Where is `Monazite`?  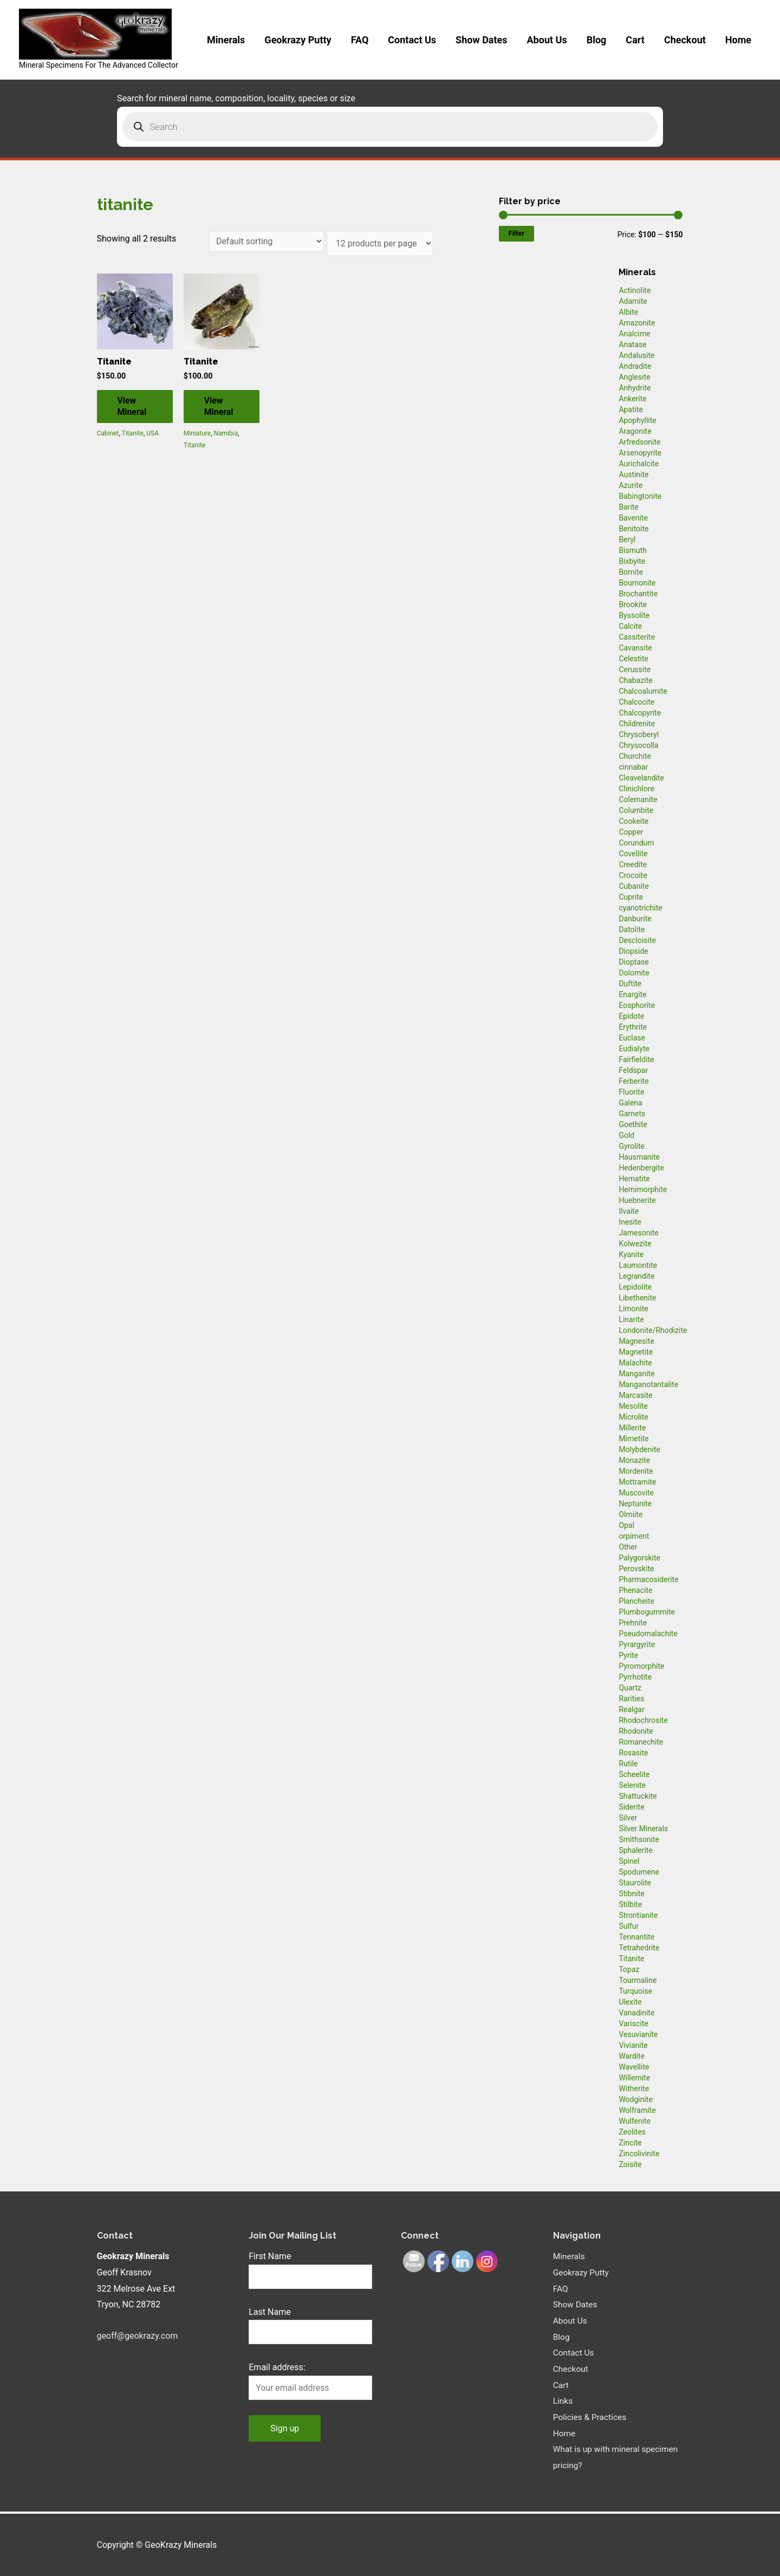 Monazite is located at coordinates (634, 1460).